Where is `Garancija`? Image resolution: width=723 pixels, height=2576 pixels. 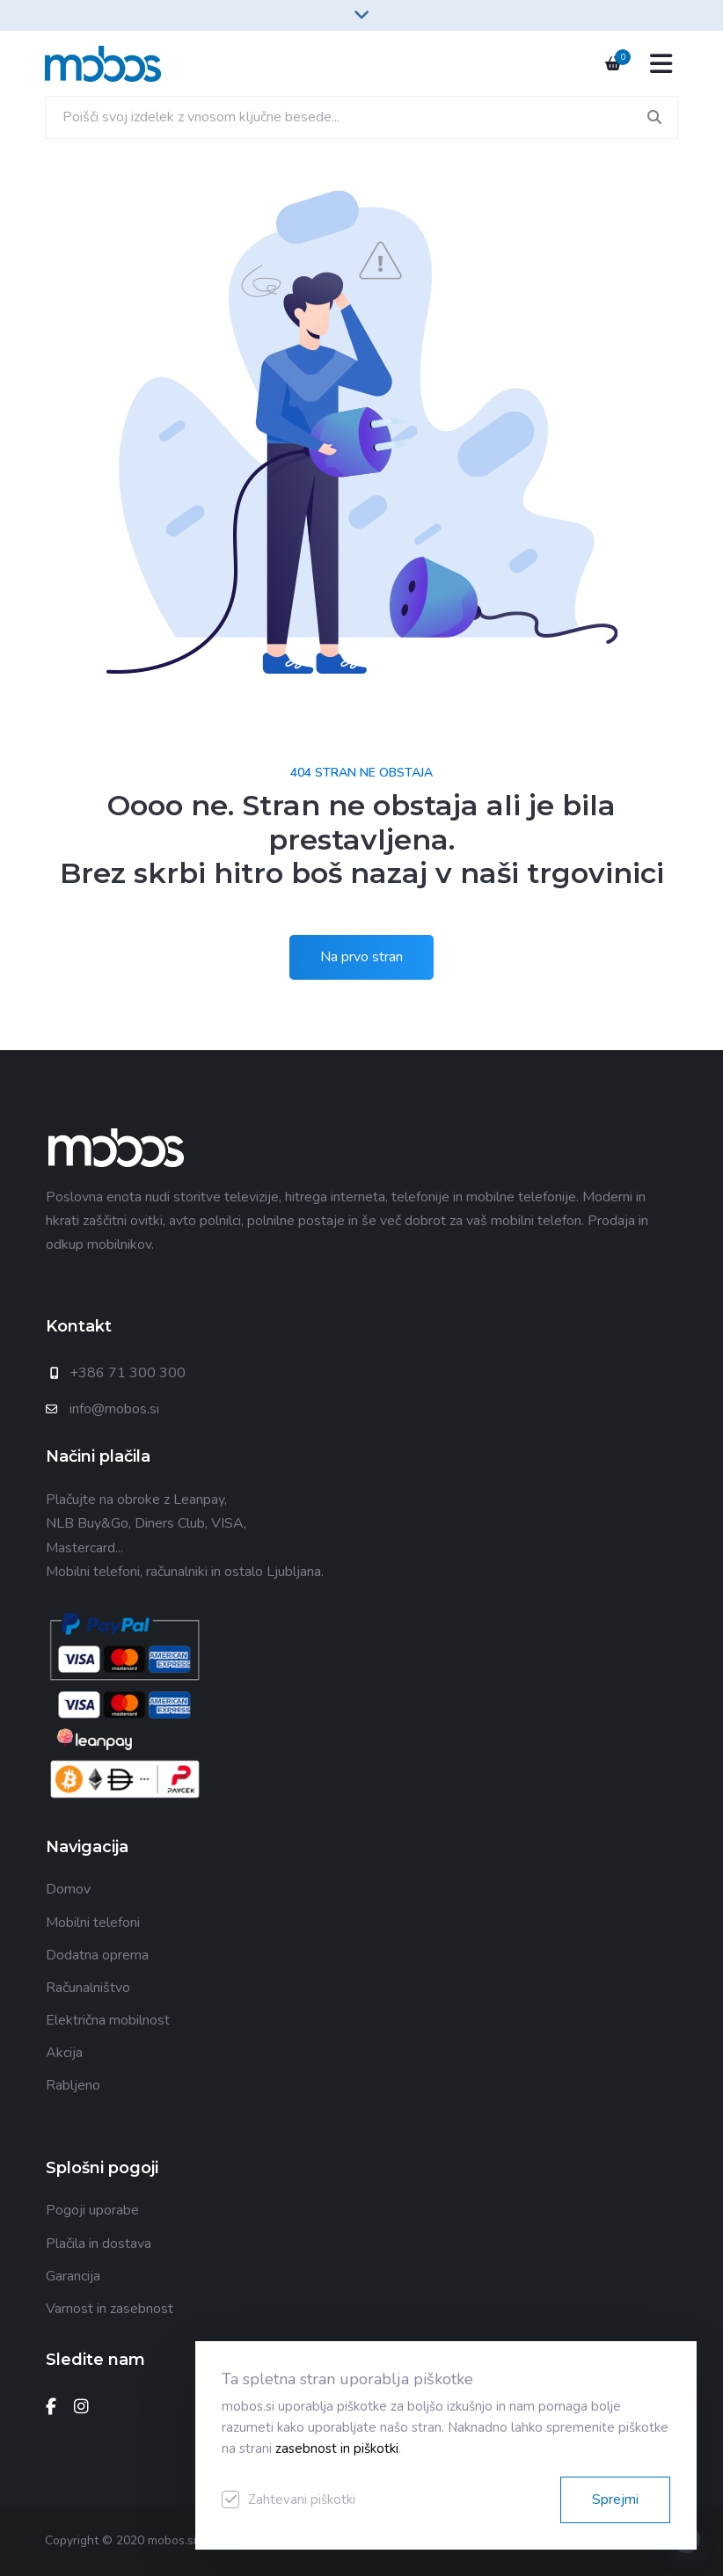 Garancija is located at coordinates (73, 2276).